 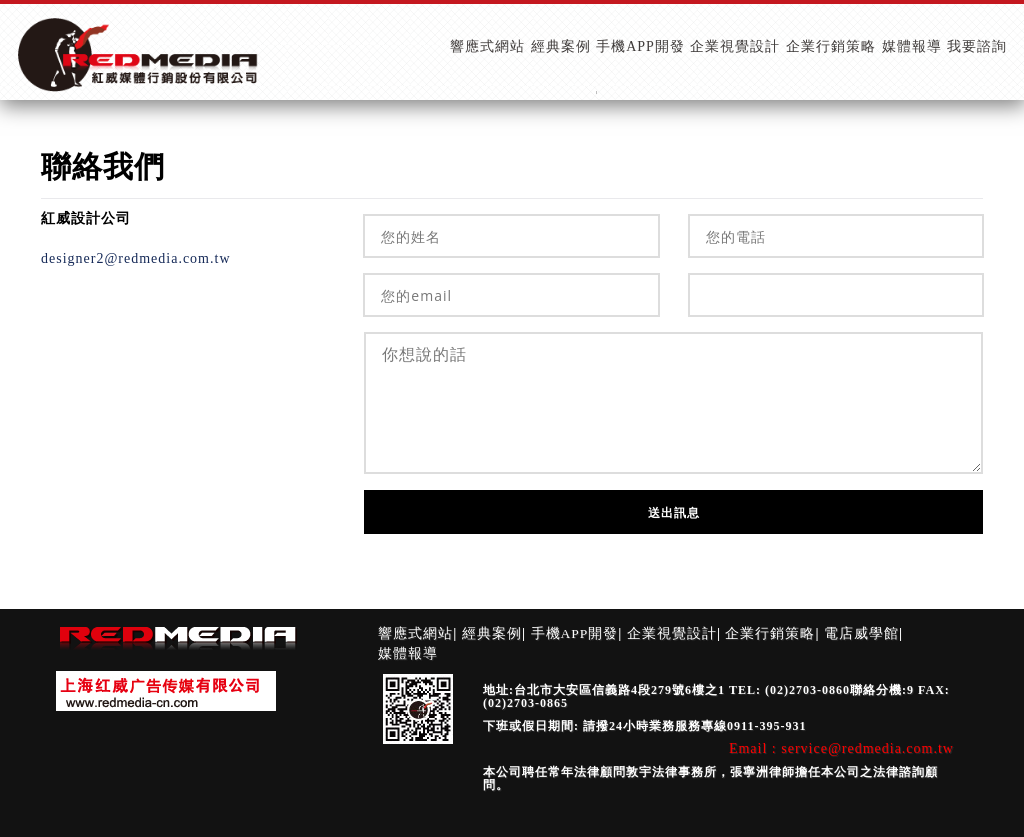 I want to click on 手機APP開發, so click(x=575, y=633).